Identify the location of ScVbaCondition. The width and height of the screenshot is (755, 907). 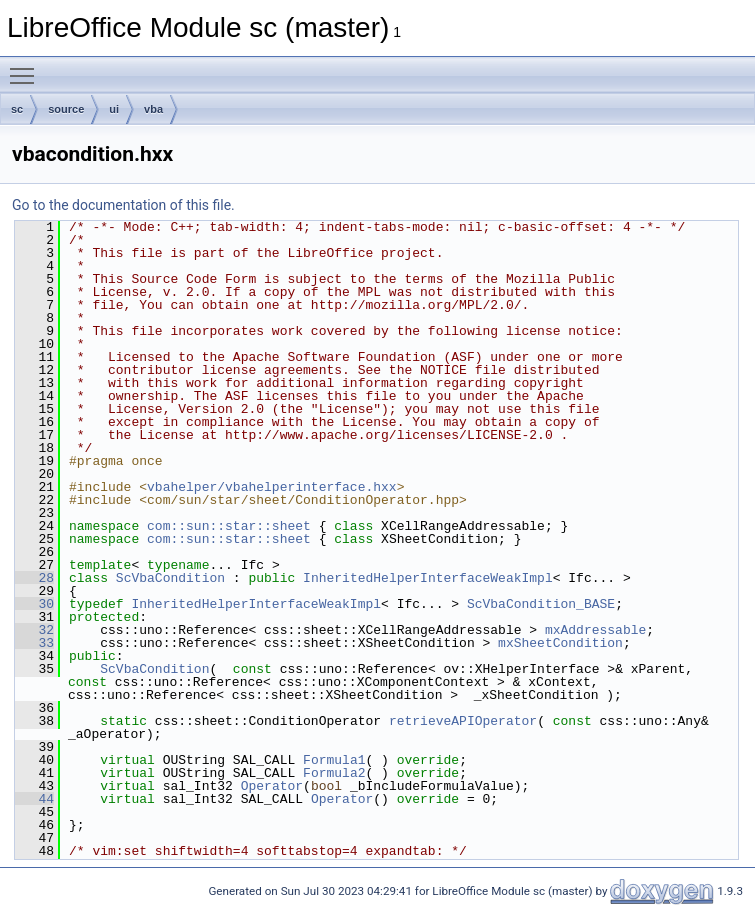
(170, 578).